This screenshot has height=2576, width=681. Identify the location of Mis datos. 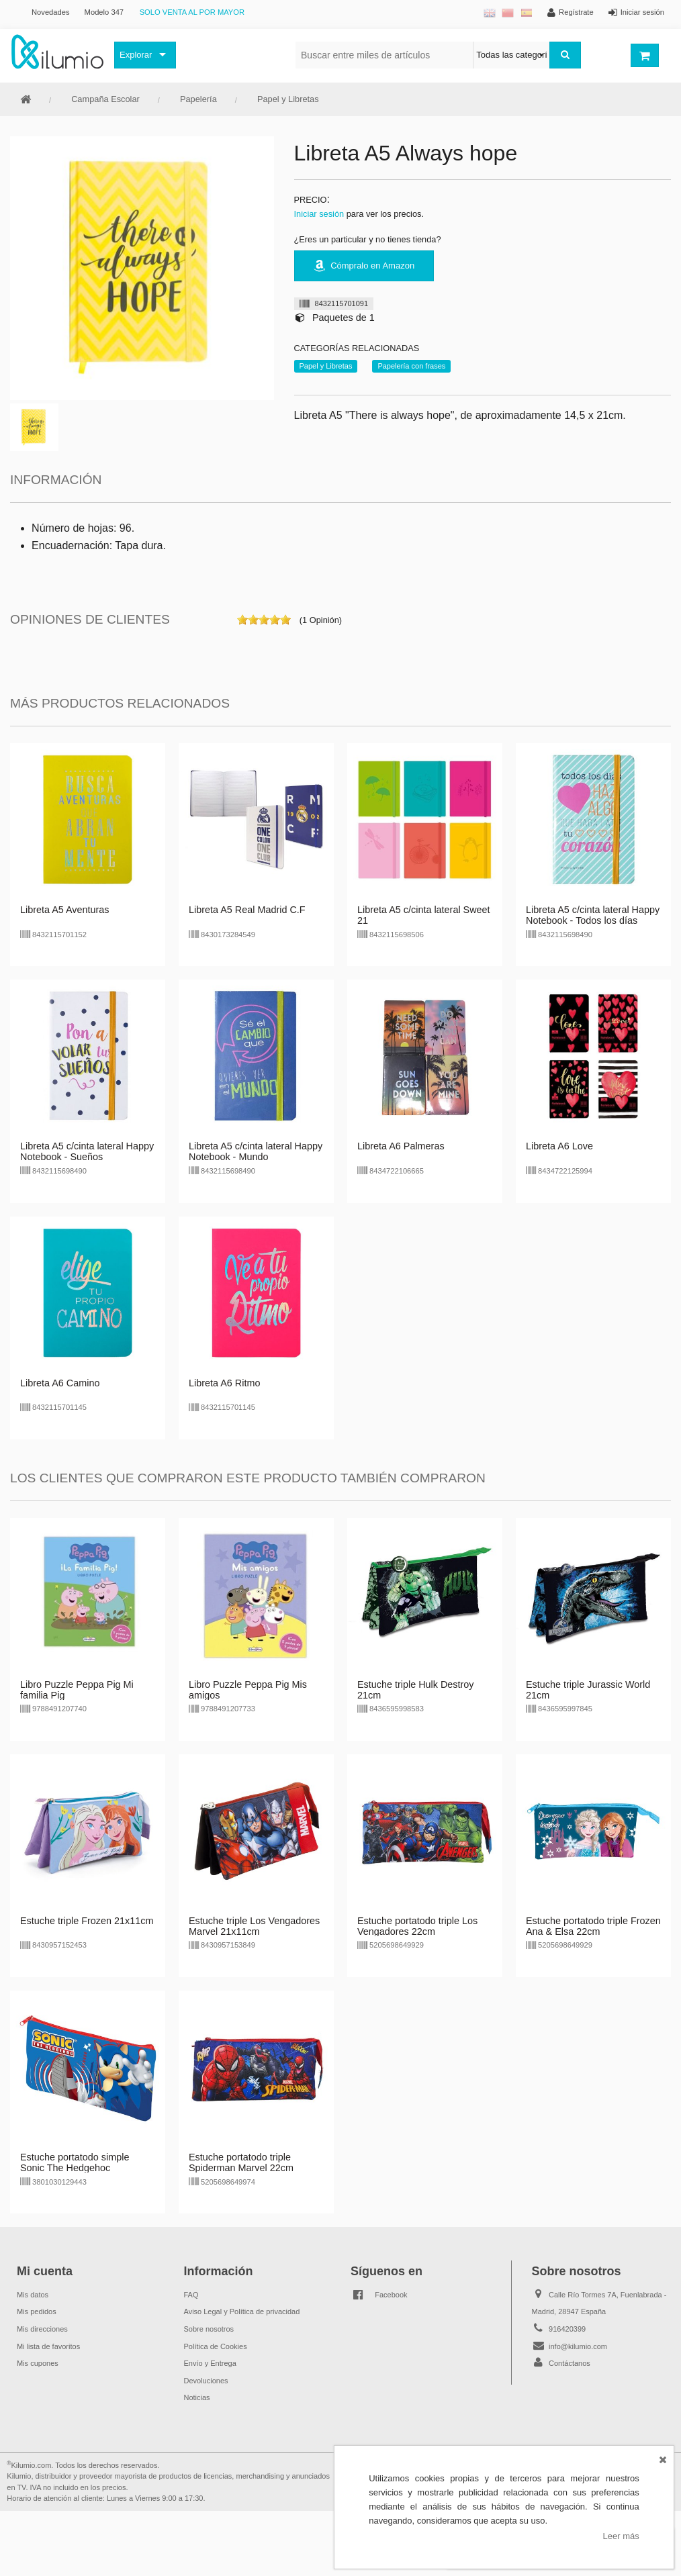
(32, 2295).